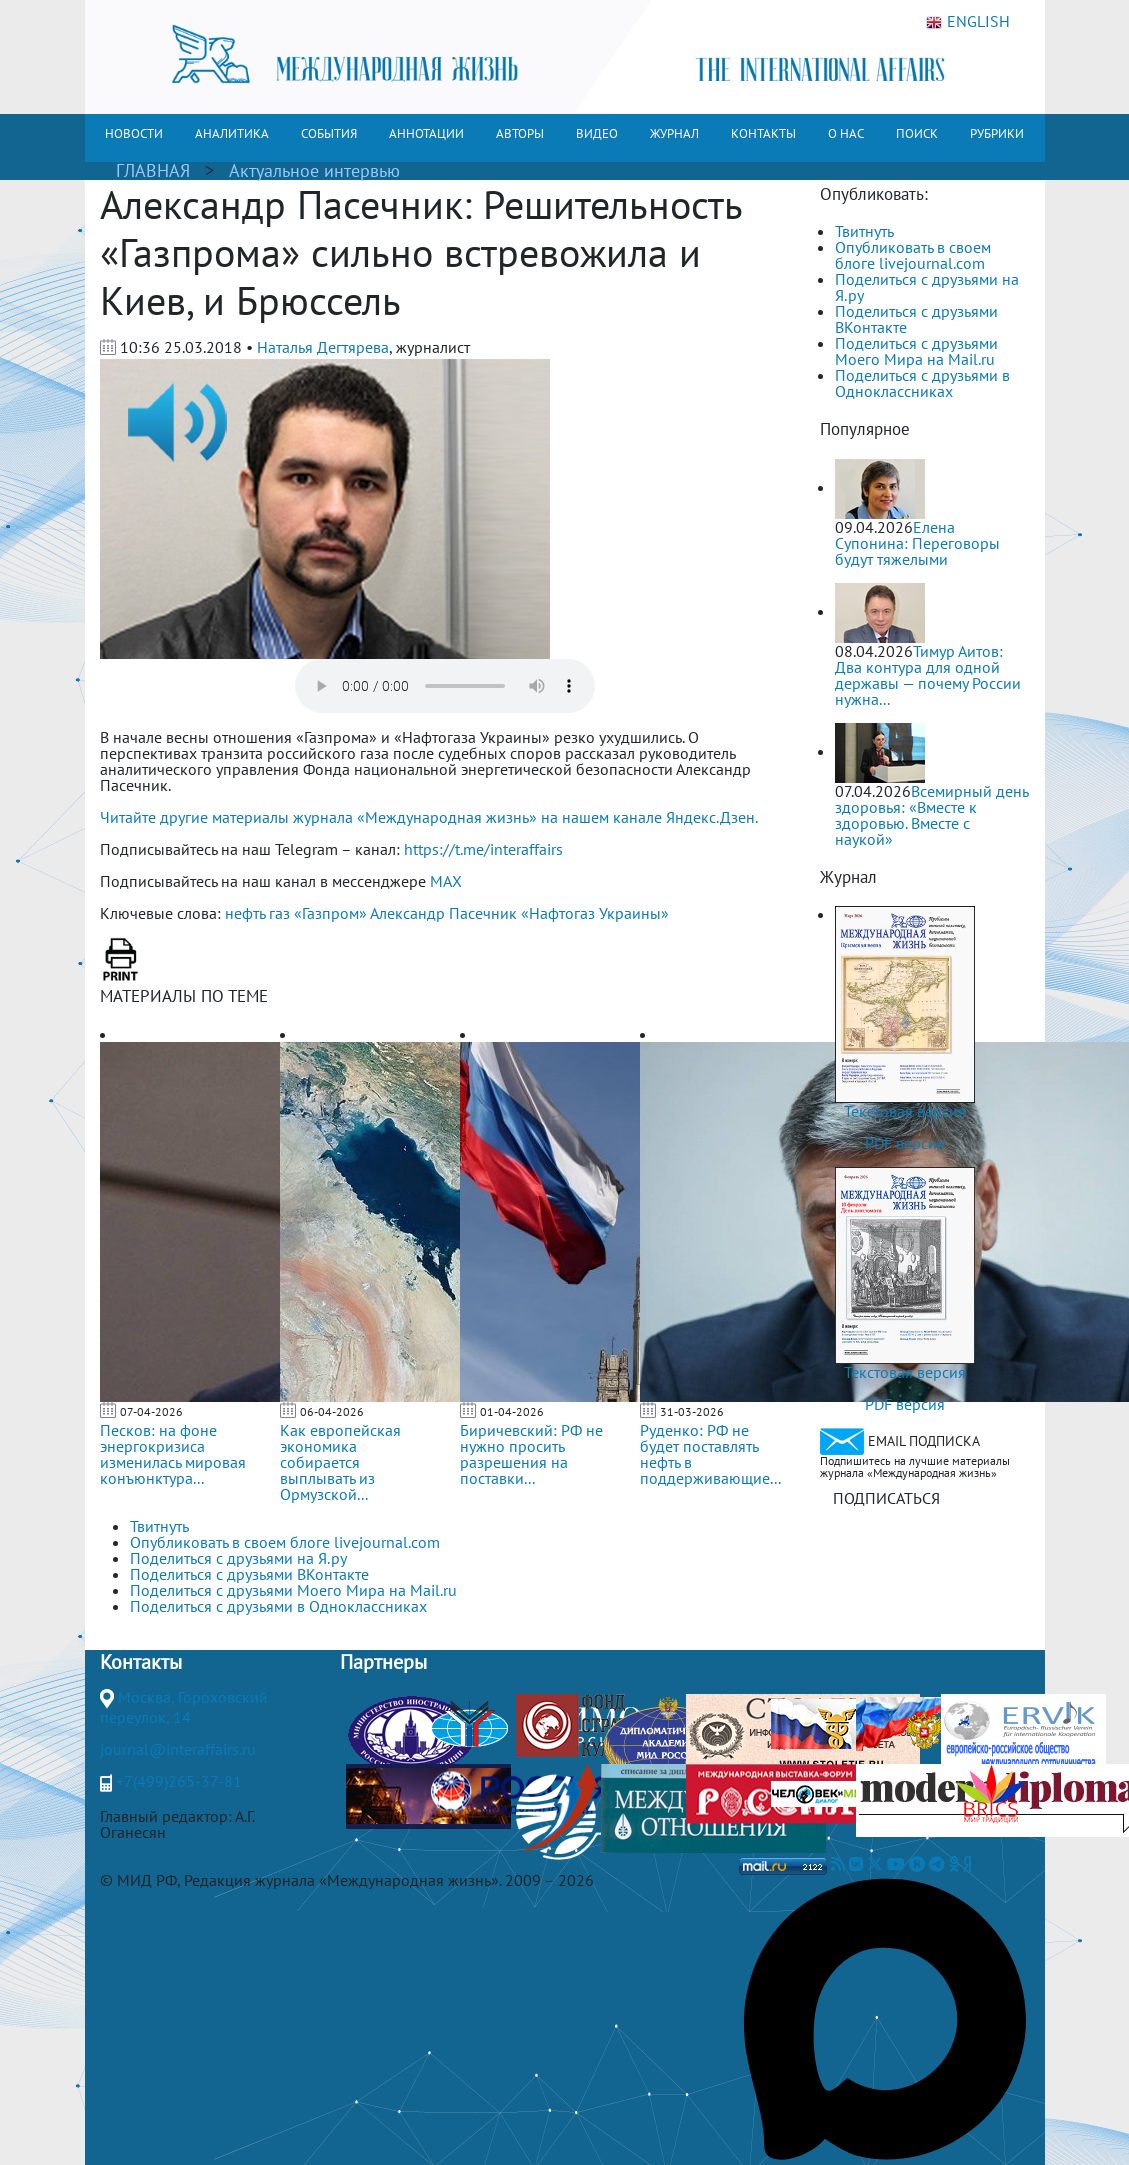 The height and width of the screenshot is (2165, 1129). I want to click on Актуальное интервью, so click(314, 170).